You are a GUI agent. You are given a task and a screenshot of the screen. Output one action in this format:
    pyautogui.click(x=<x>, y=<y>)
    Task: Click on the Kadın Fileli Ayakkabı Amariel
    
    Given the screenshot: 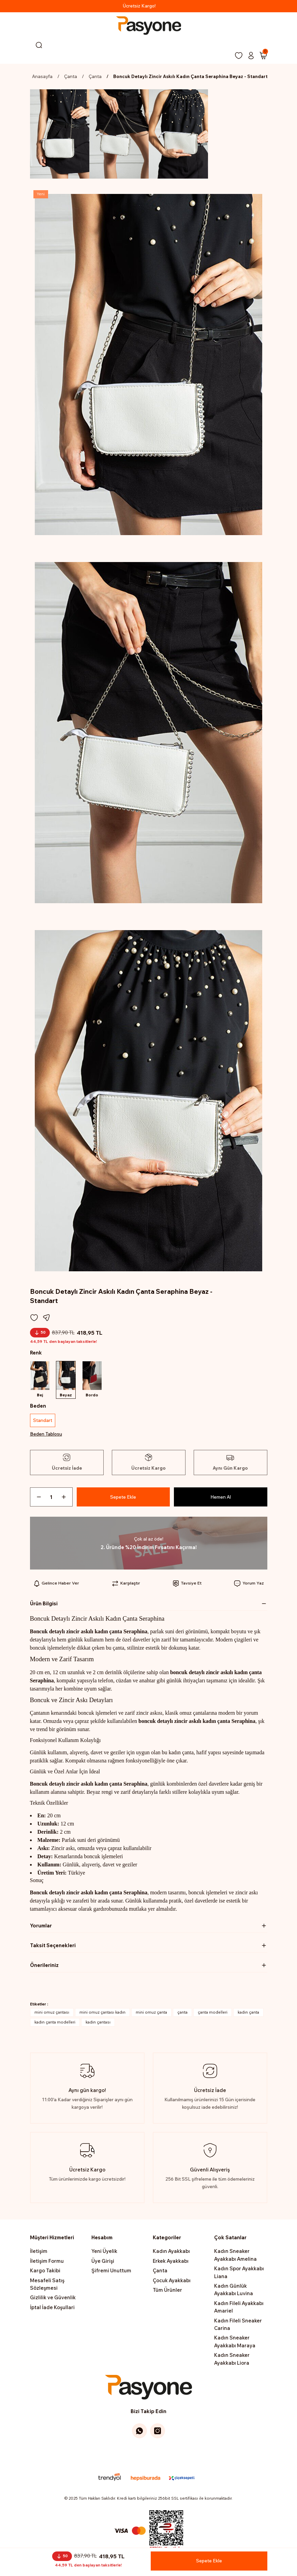 What is the action you would take?
    pyautogui.click(x=239, y=2309)
    